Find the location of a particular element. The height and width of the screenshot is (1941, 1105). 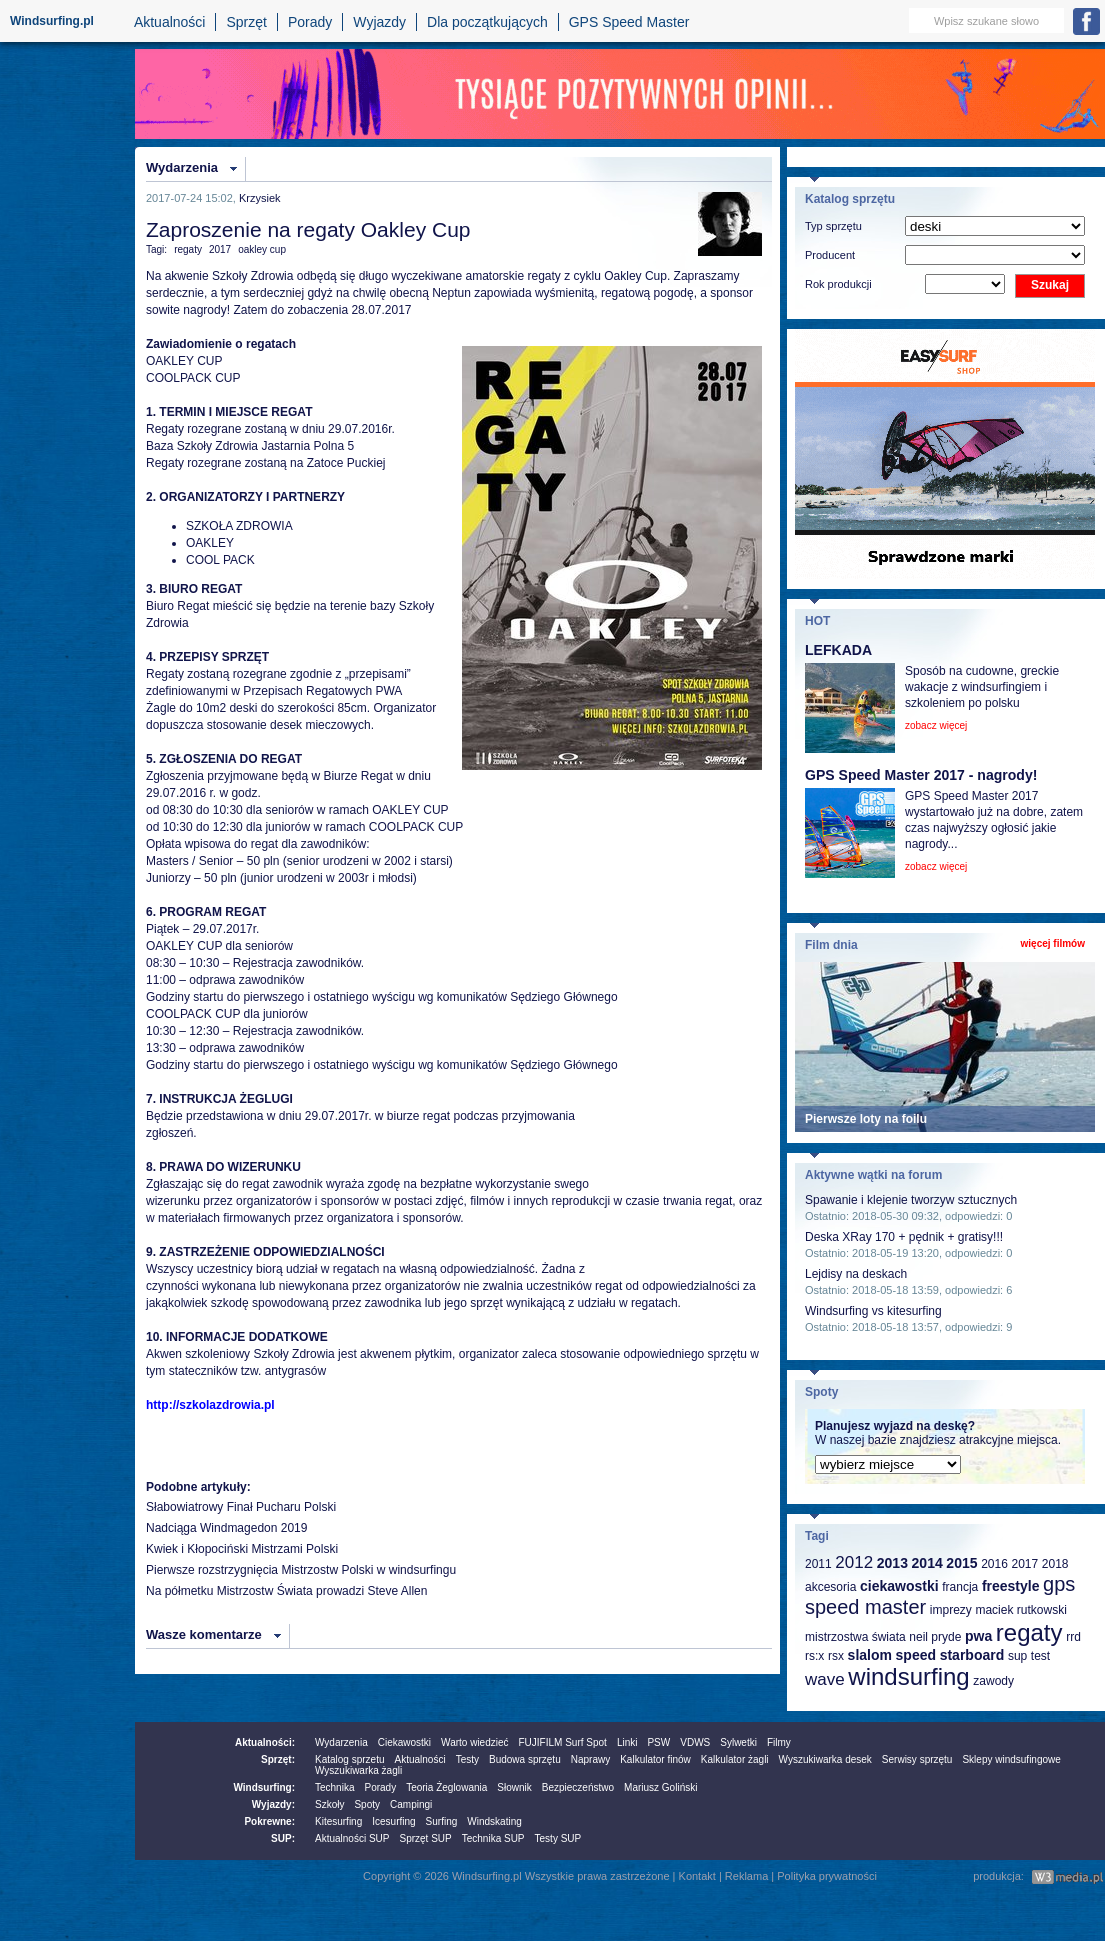

Katalog sprzetu is located at coordinates (350, 1759).